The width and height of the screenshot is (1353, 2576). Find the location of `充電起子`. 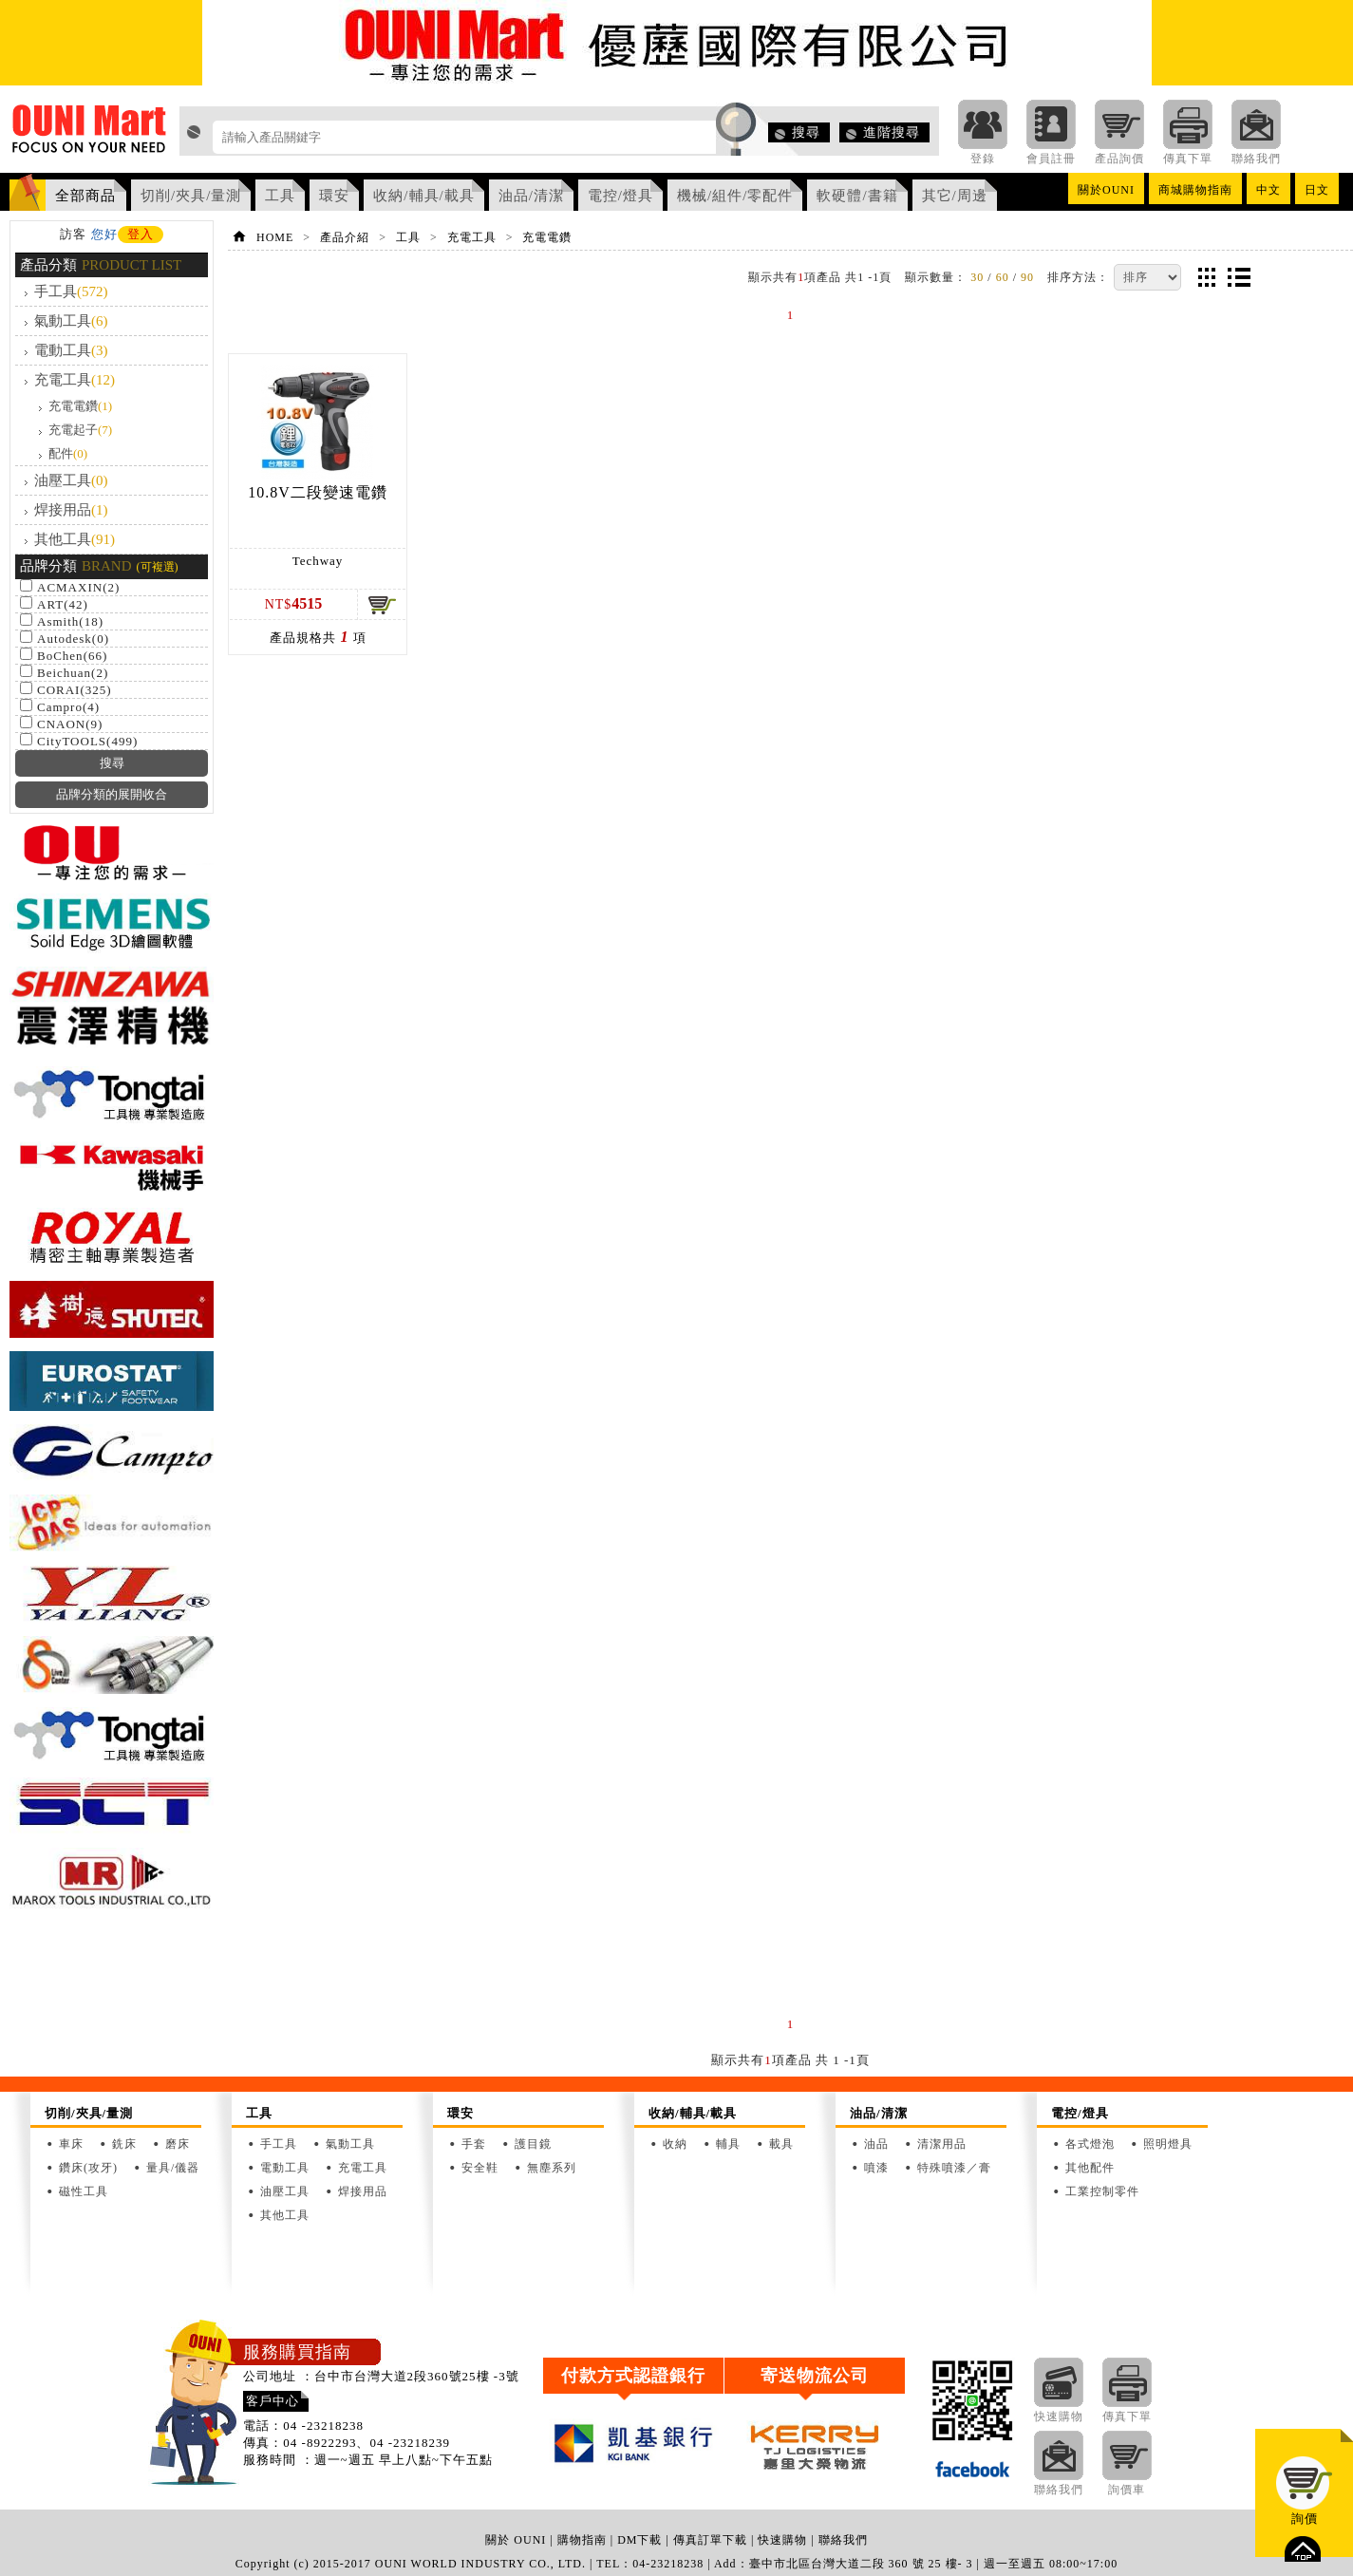

充電起子 is located at coordinates (80, 430).